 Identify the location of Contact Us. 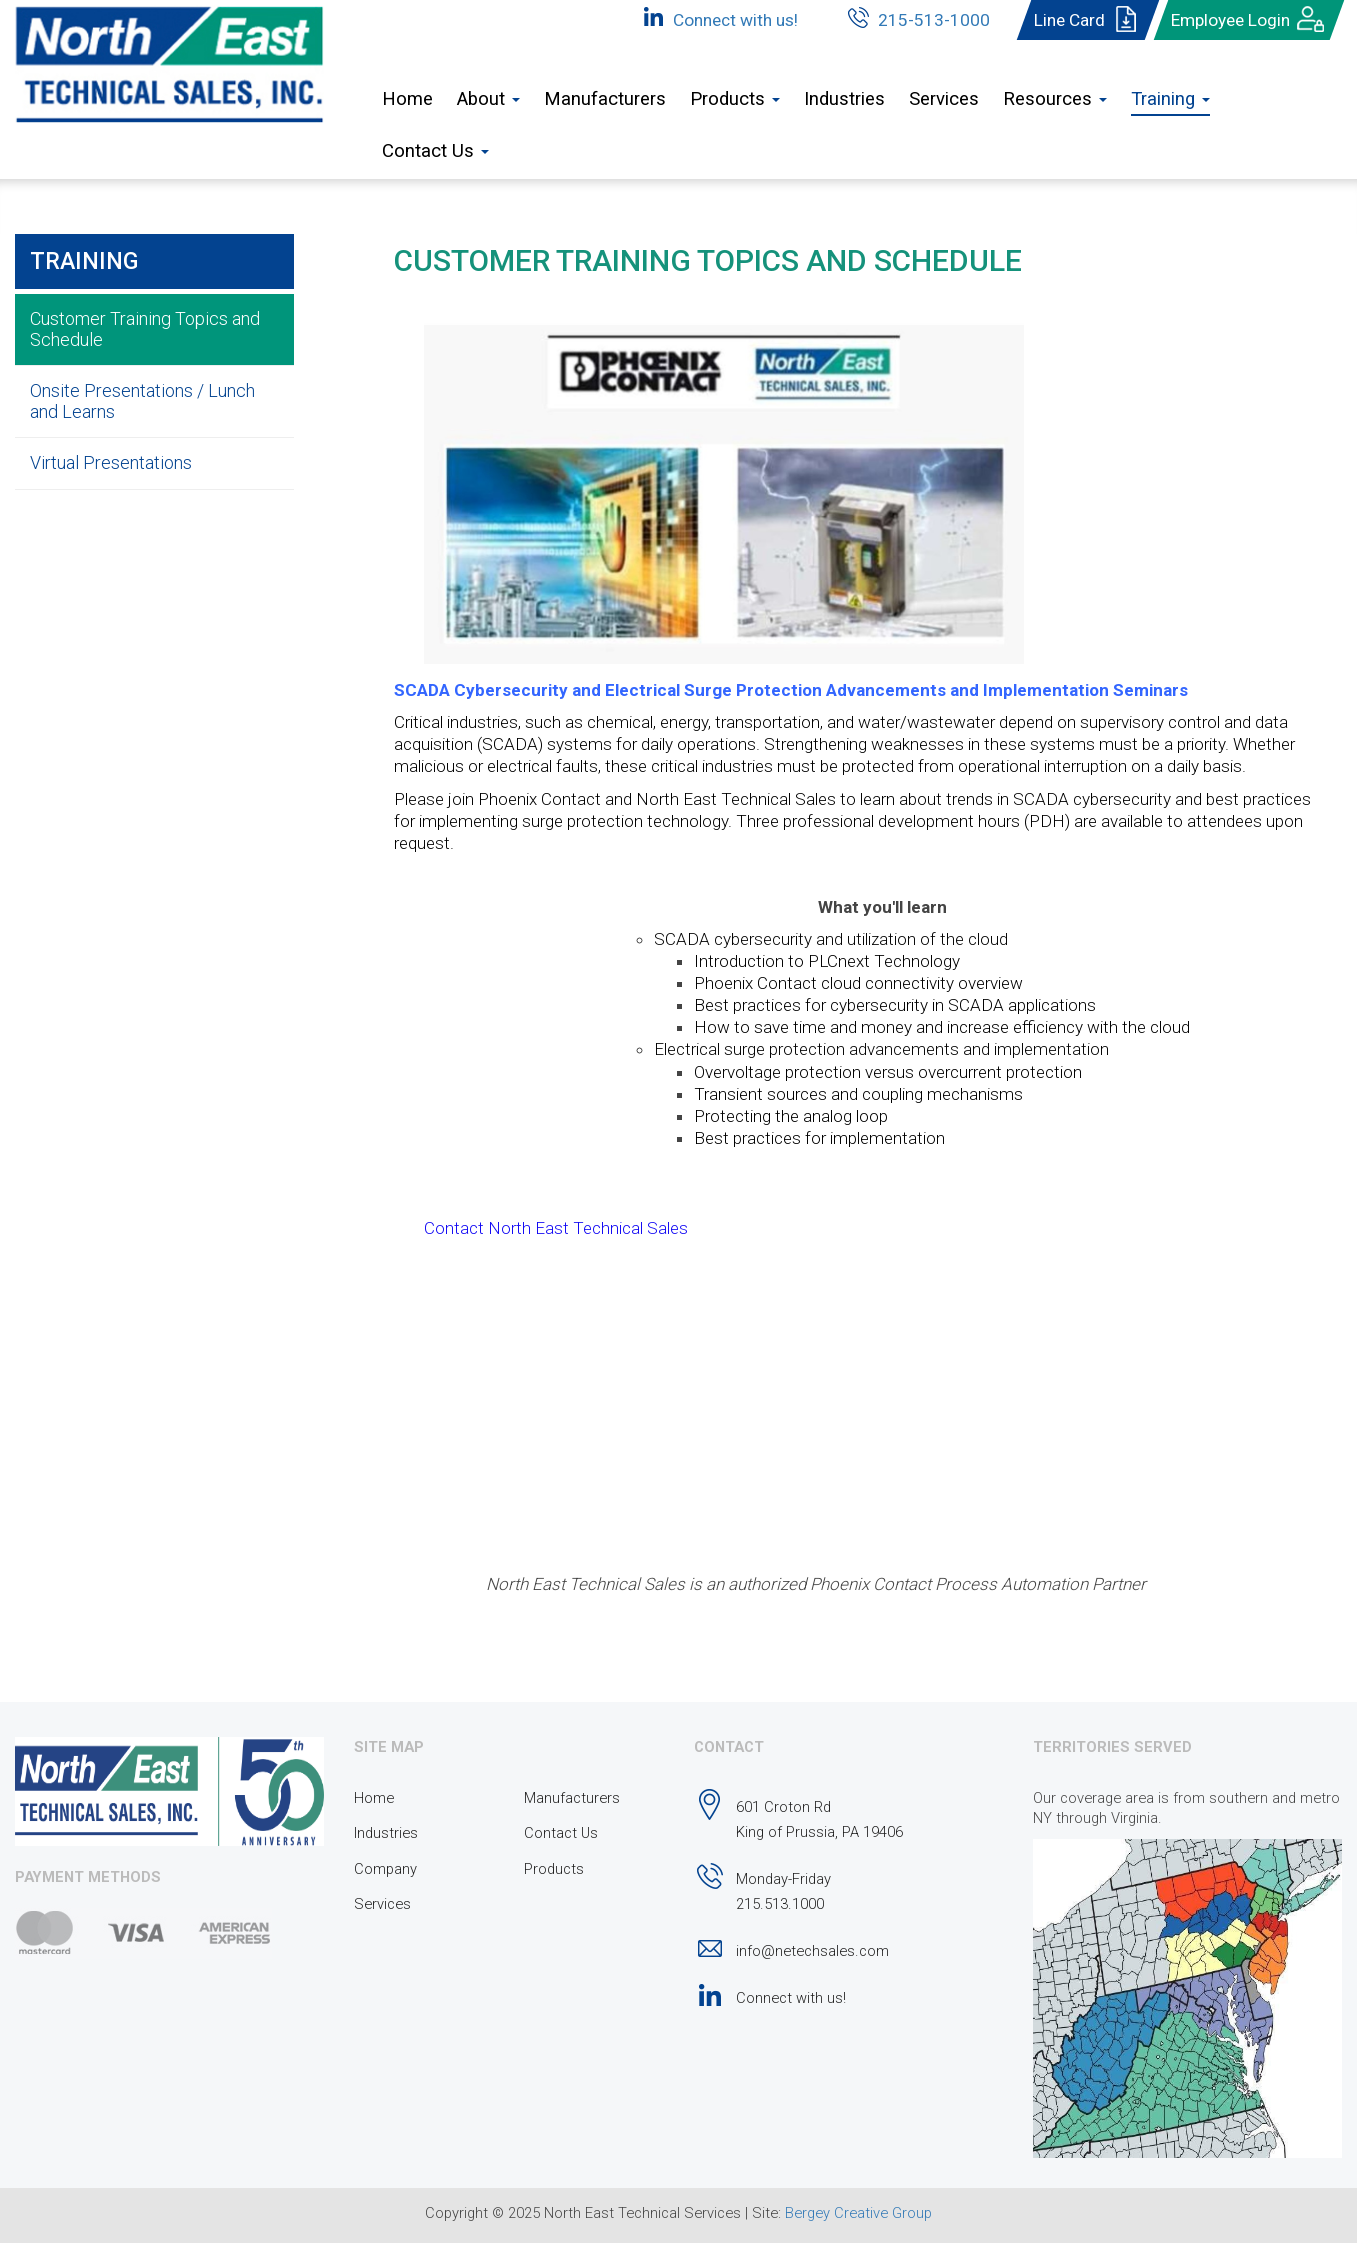
(561, 1833).